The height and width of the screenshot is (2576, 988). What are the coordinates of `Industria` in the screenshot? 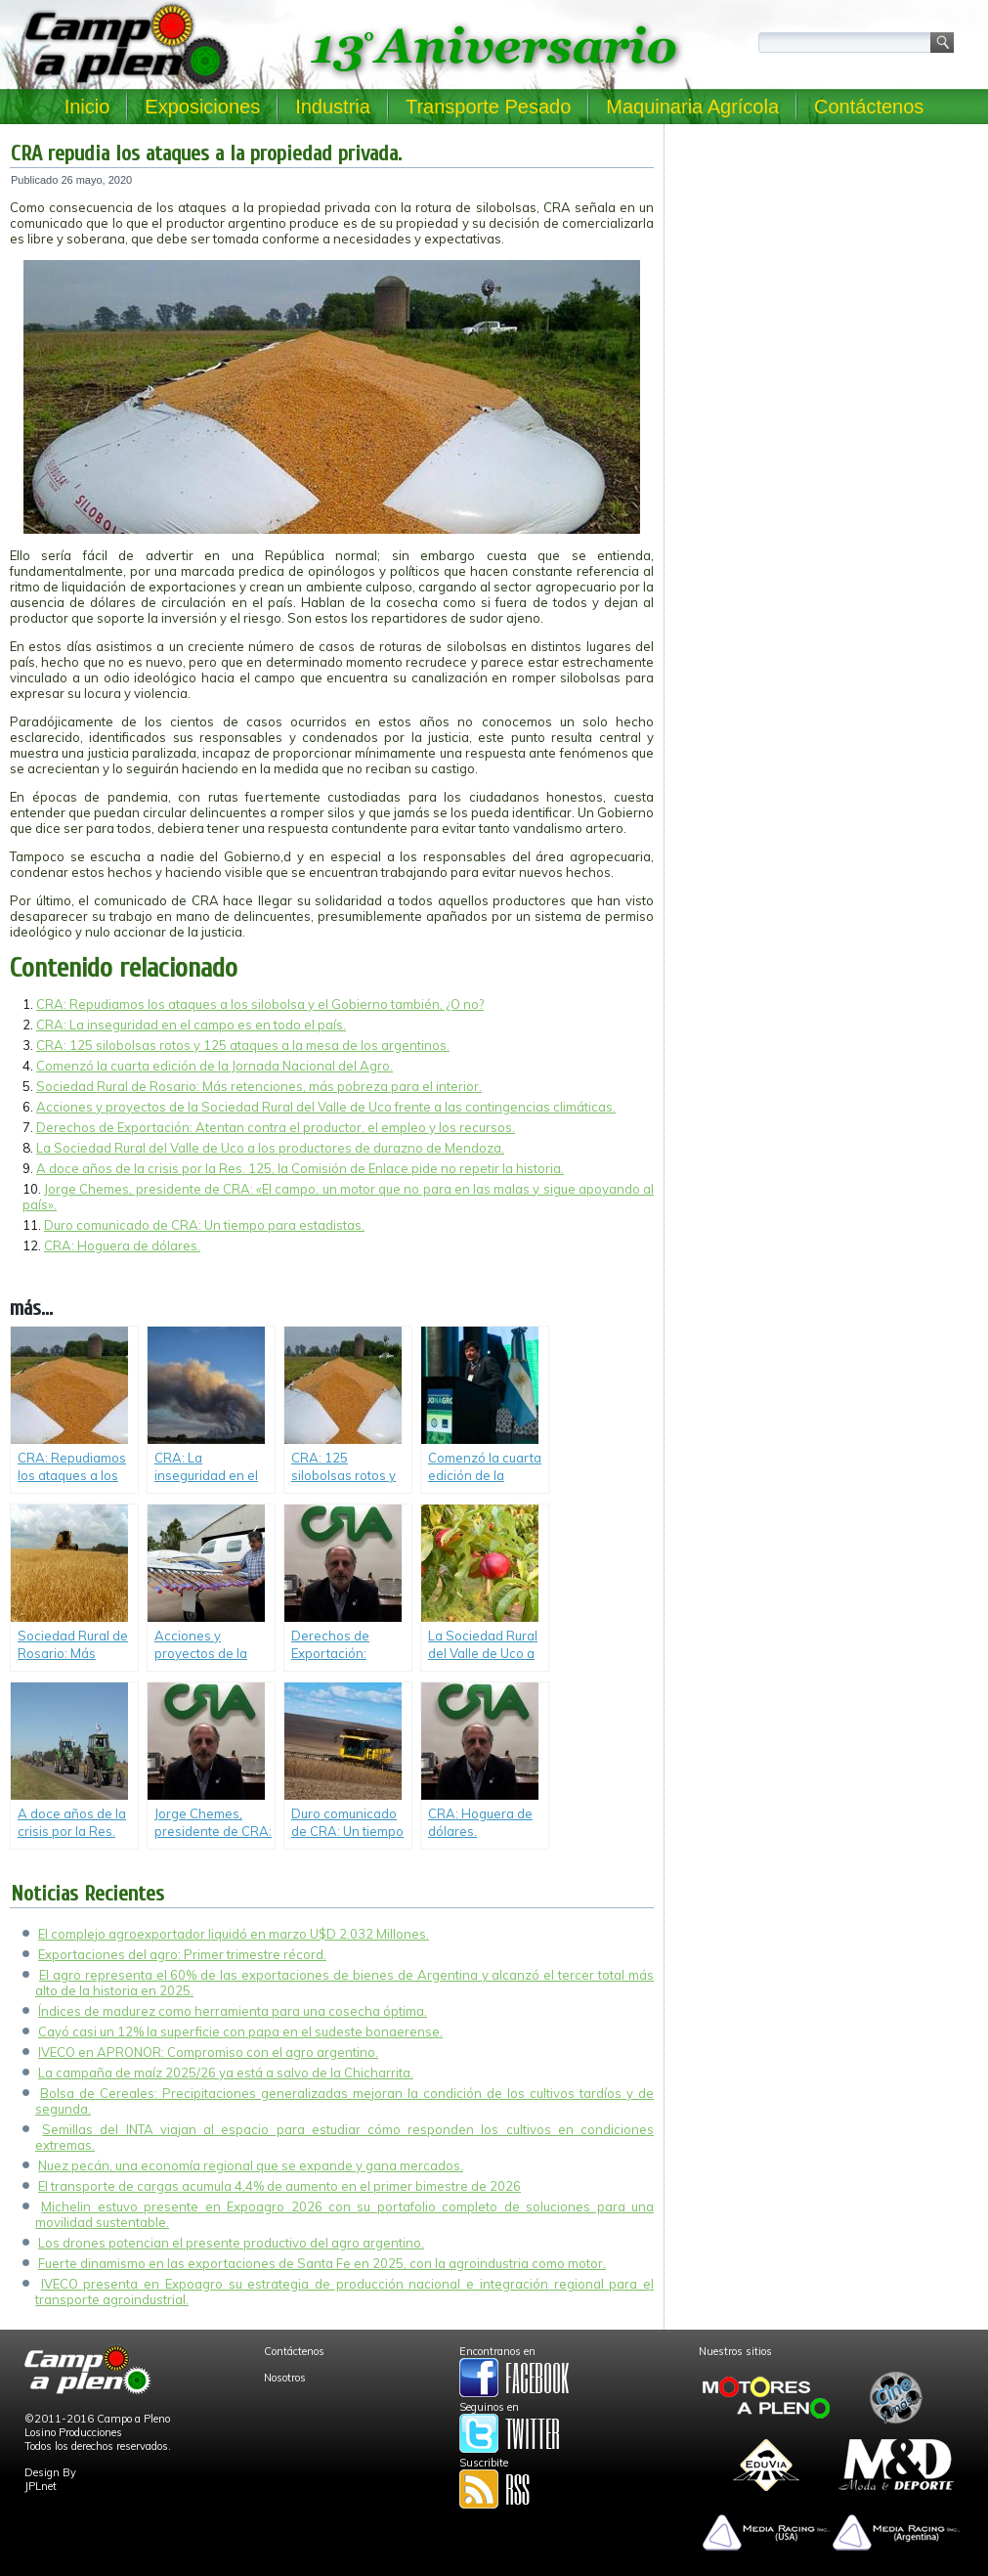 It's located at (332, 106).